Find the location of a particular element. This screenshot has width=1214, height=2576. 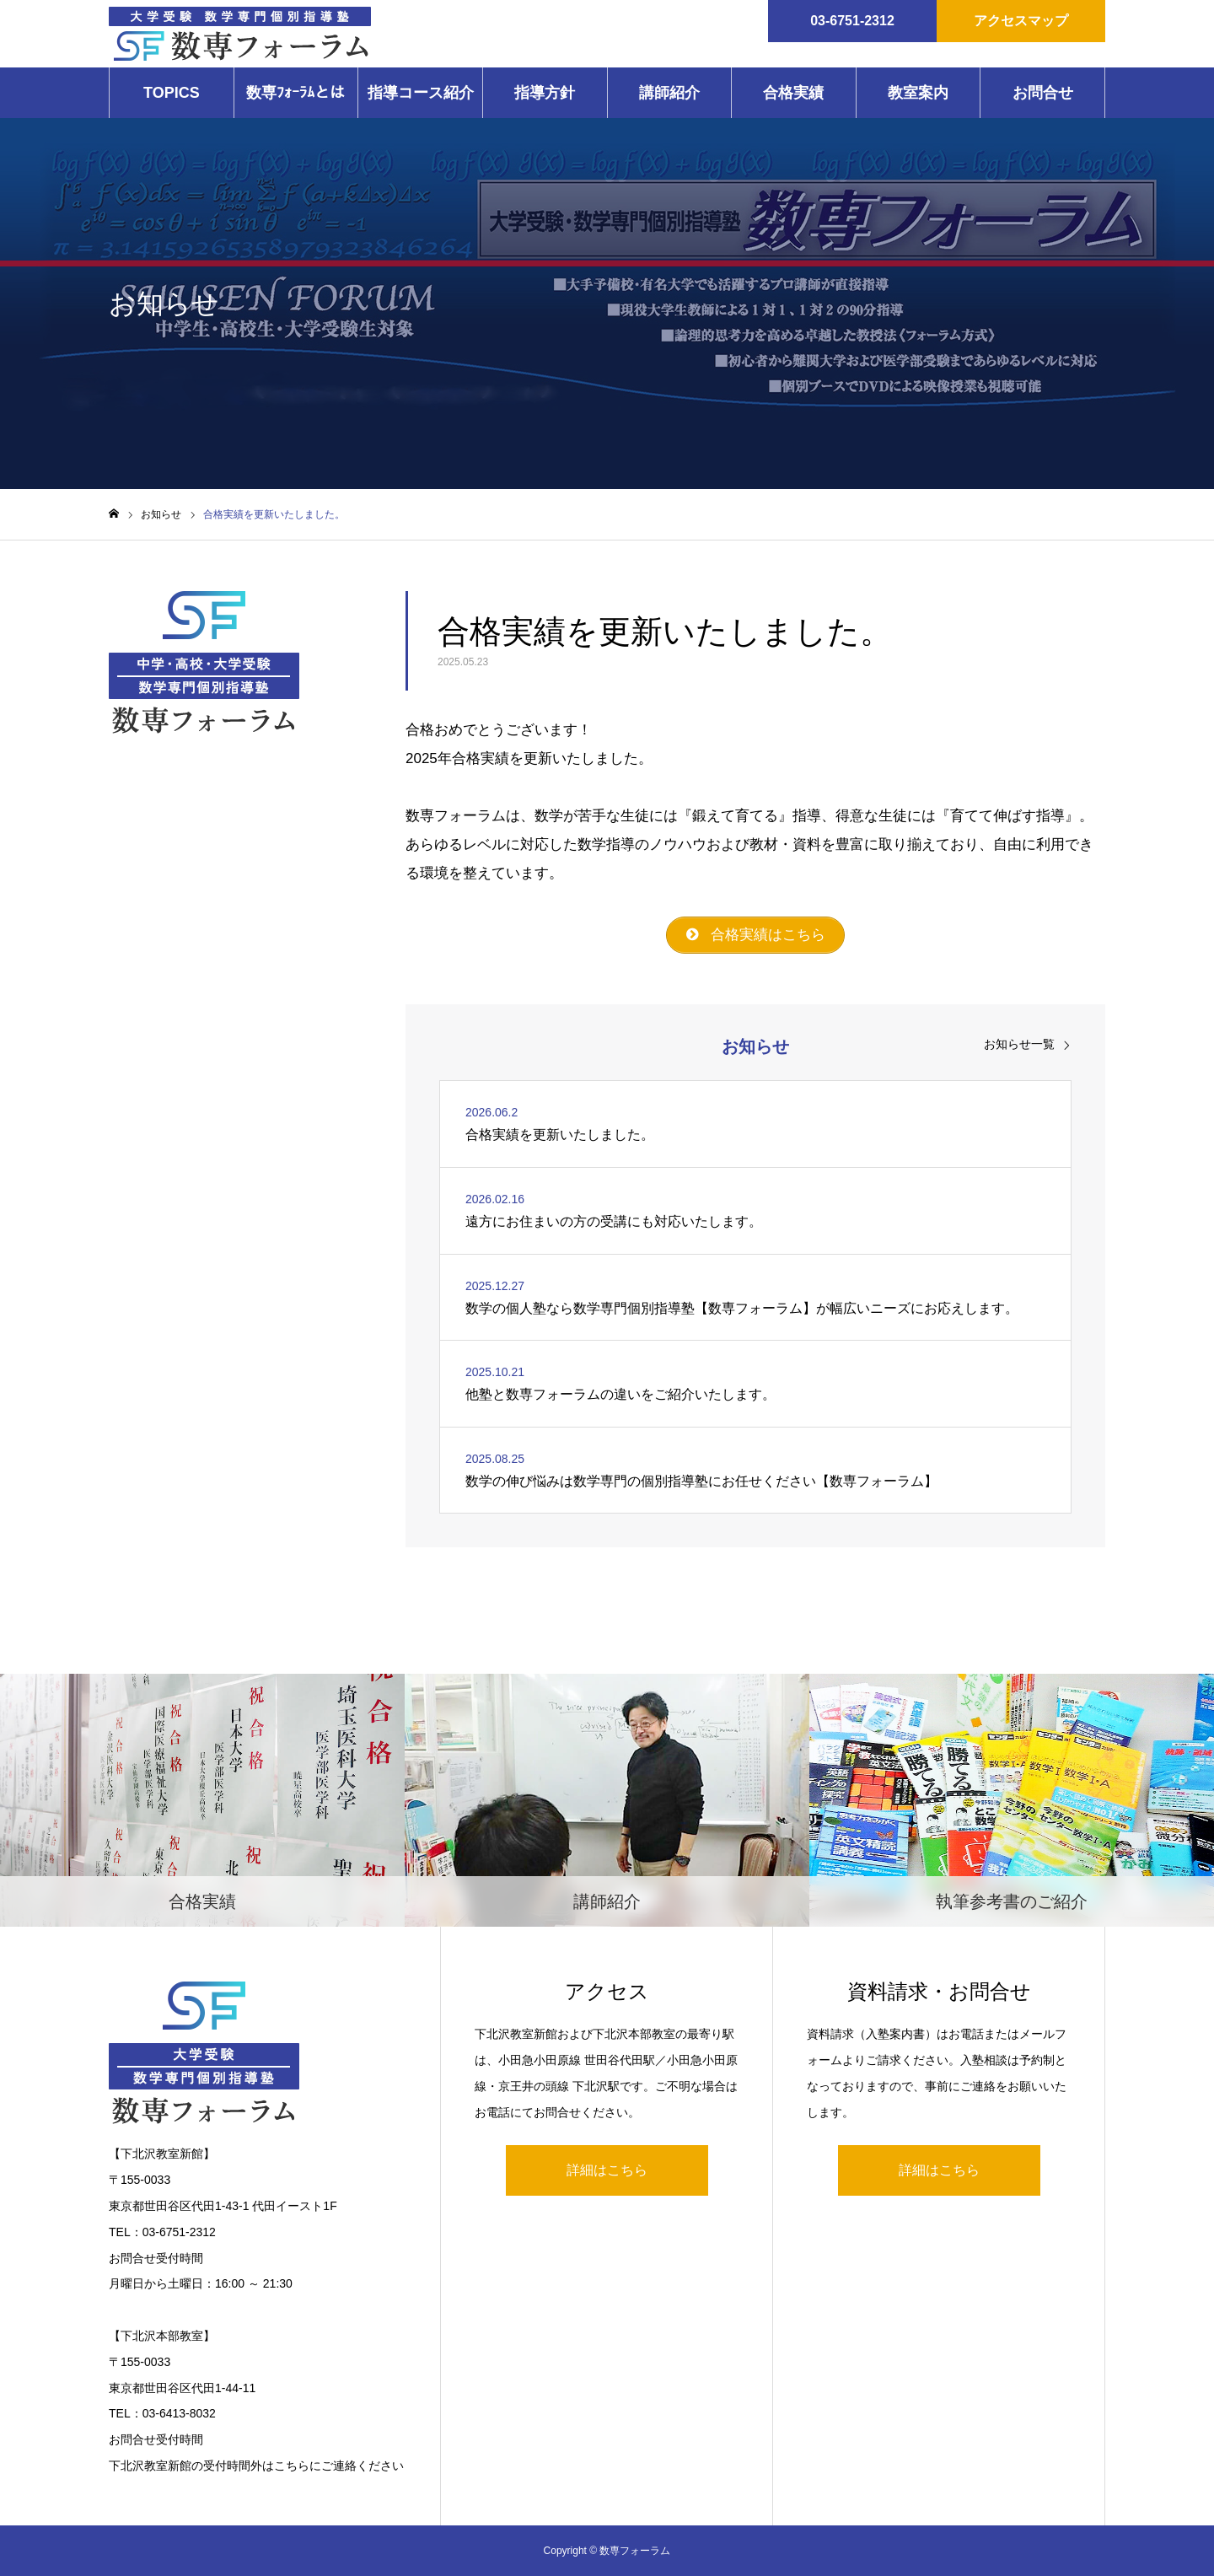

お問合せ is located at coordinates (1043, 92).